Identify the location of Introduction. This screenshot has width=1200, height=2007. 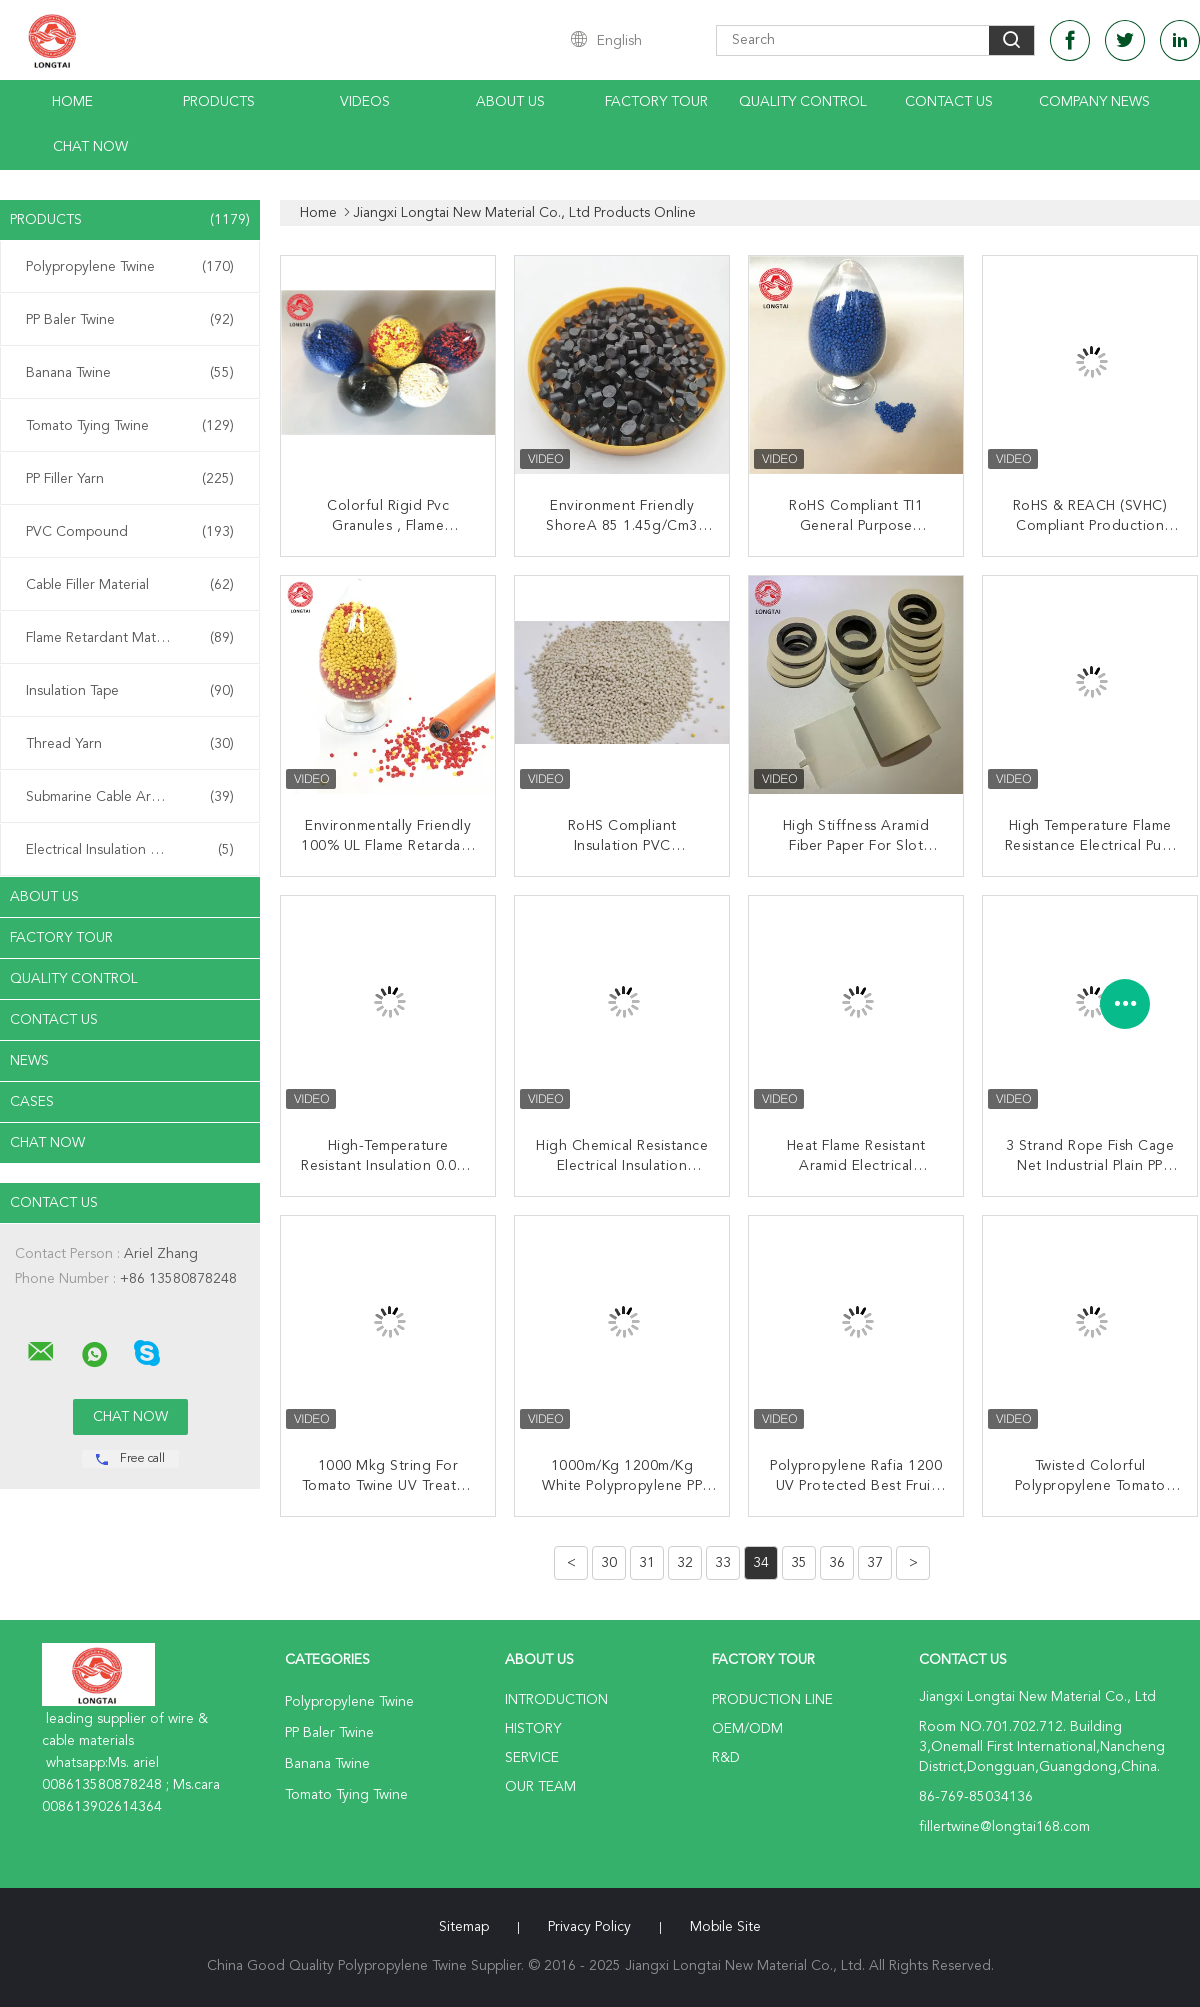
(556, 1700).